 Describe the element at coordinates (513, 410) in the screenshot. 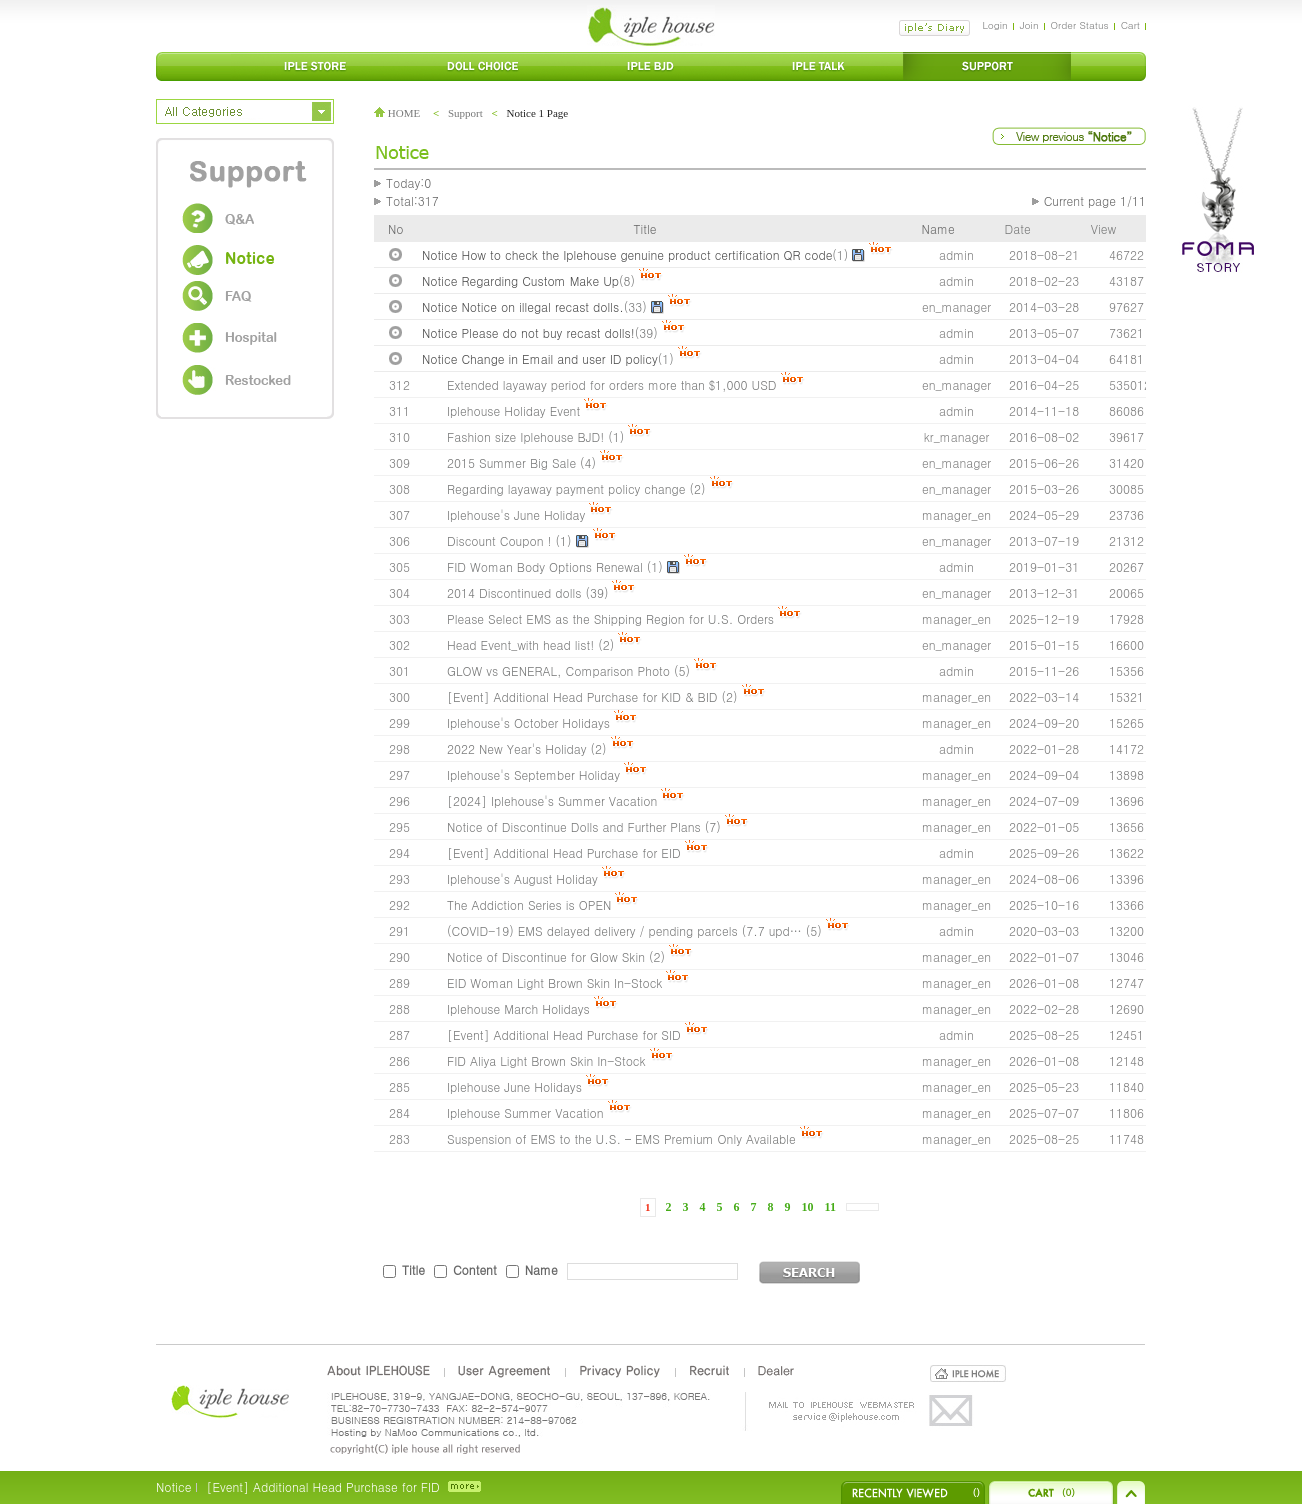

I see `Iplehouse Holiday Event` at that location.